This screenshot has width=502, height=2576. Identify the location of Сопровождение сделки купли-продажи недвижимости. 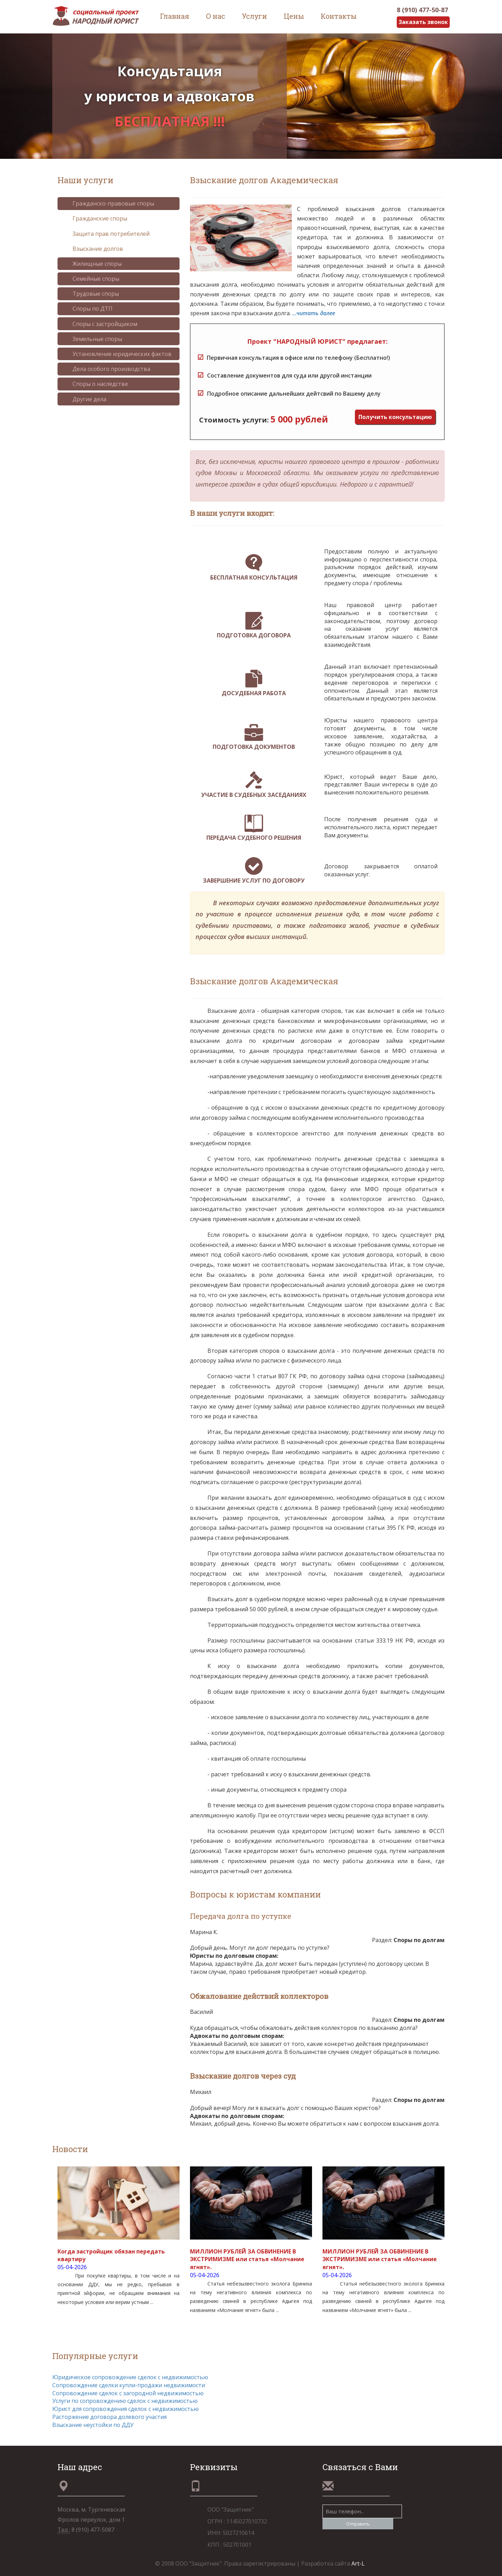
(128, 2385).